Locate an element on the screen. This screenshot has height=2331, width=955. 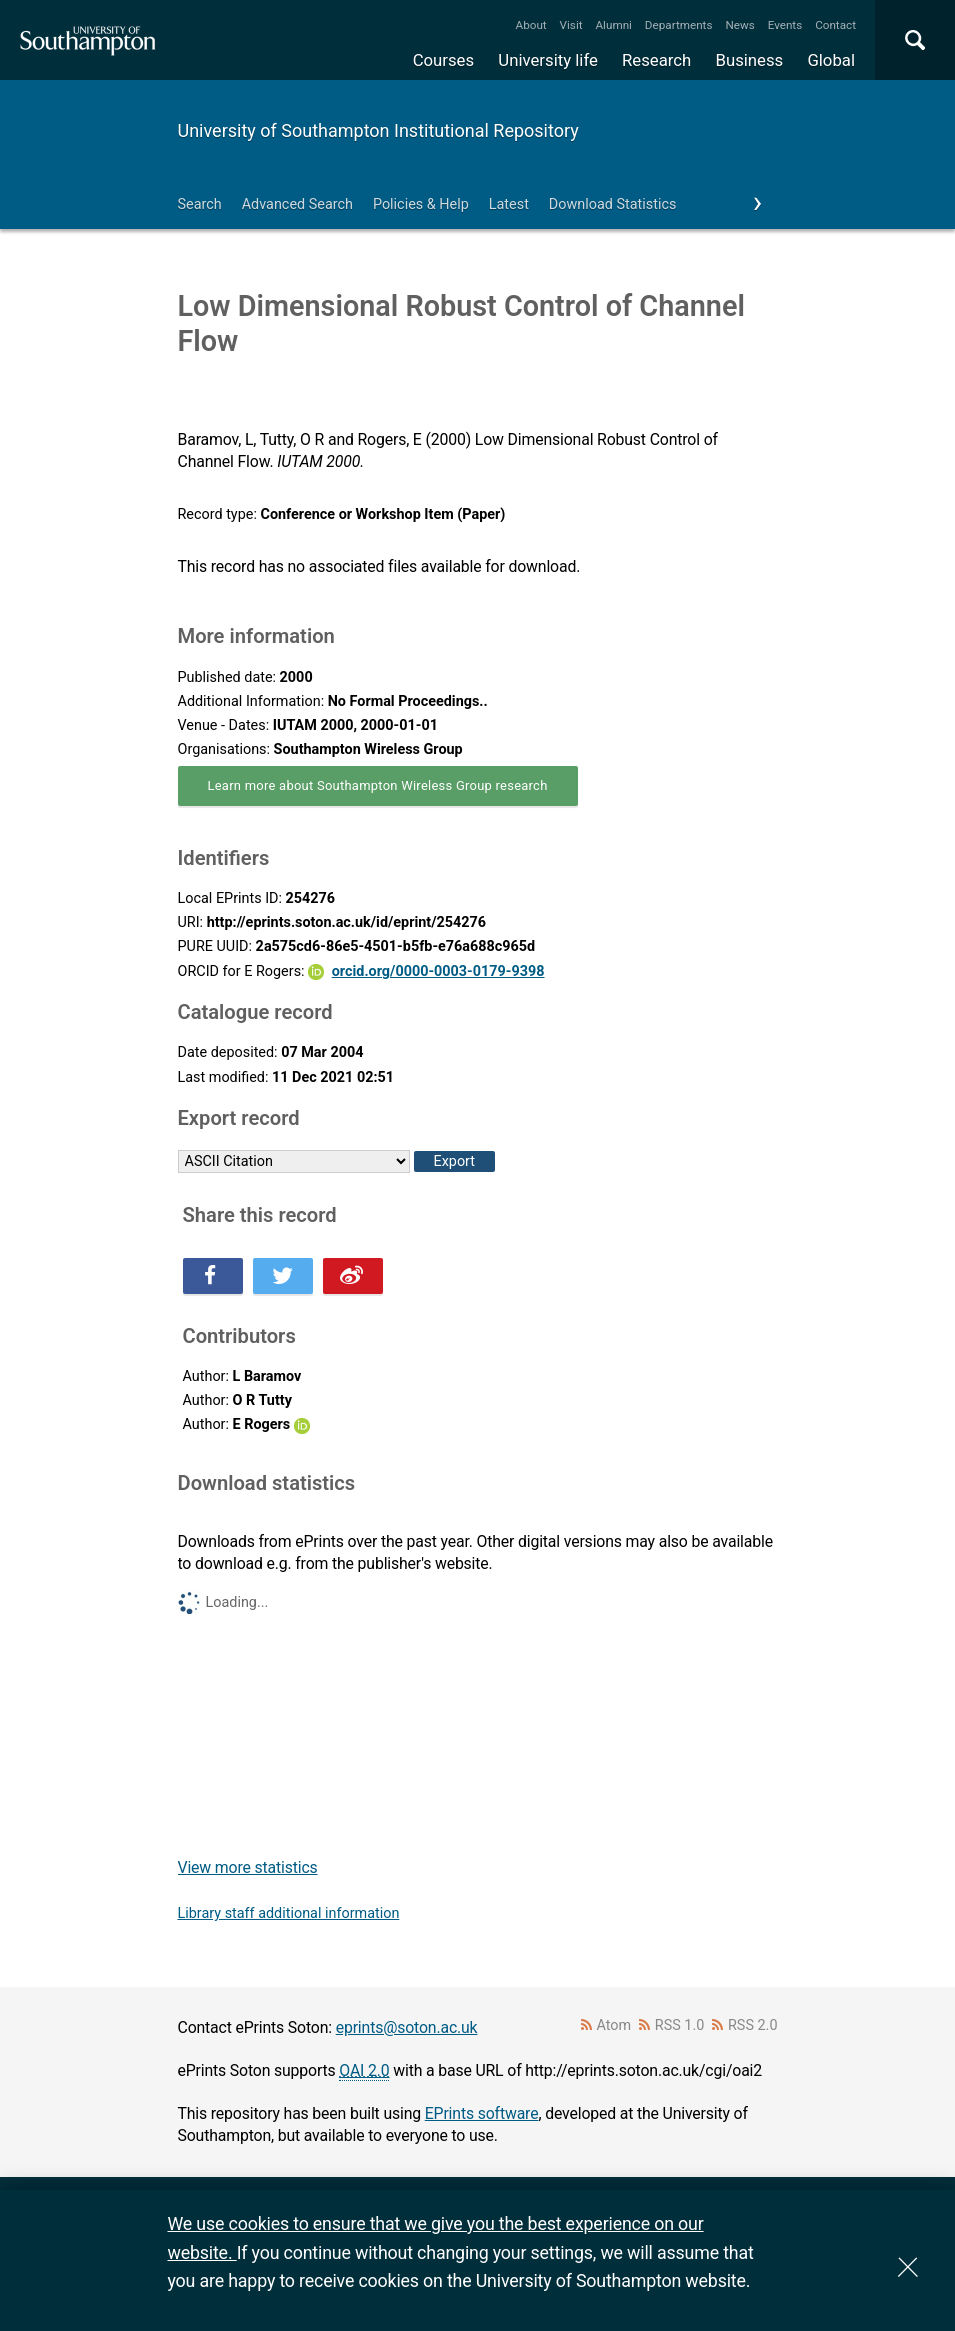
Departments is located at coordinates (679, 25).